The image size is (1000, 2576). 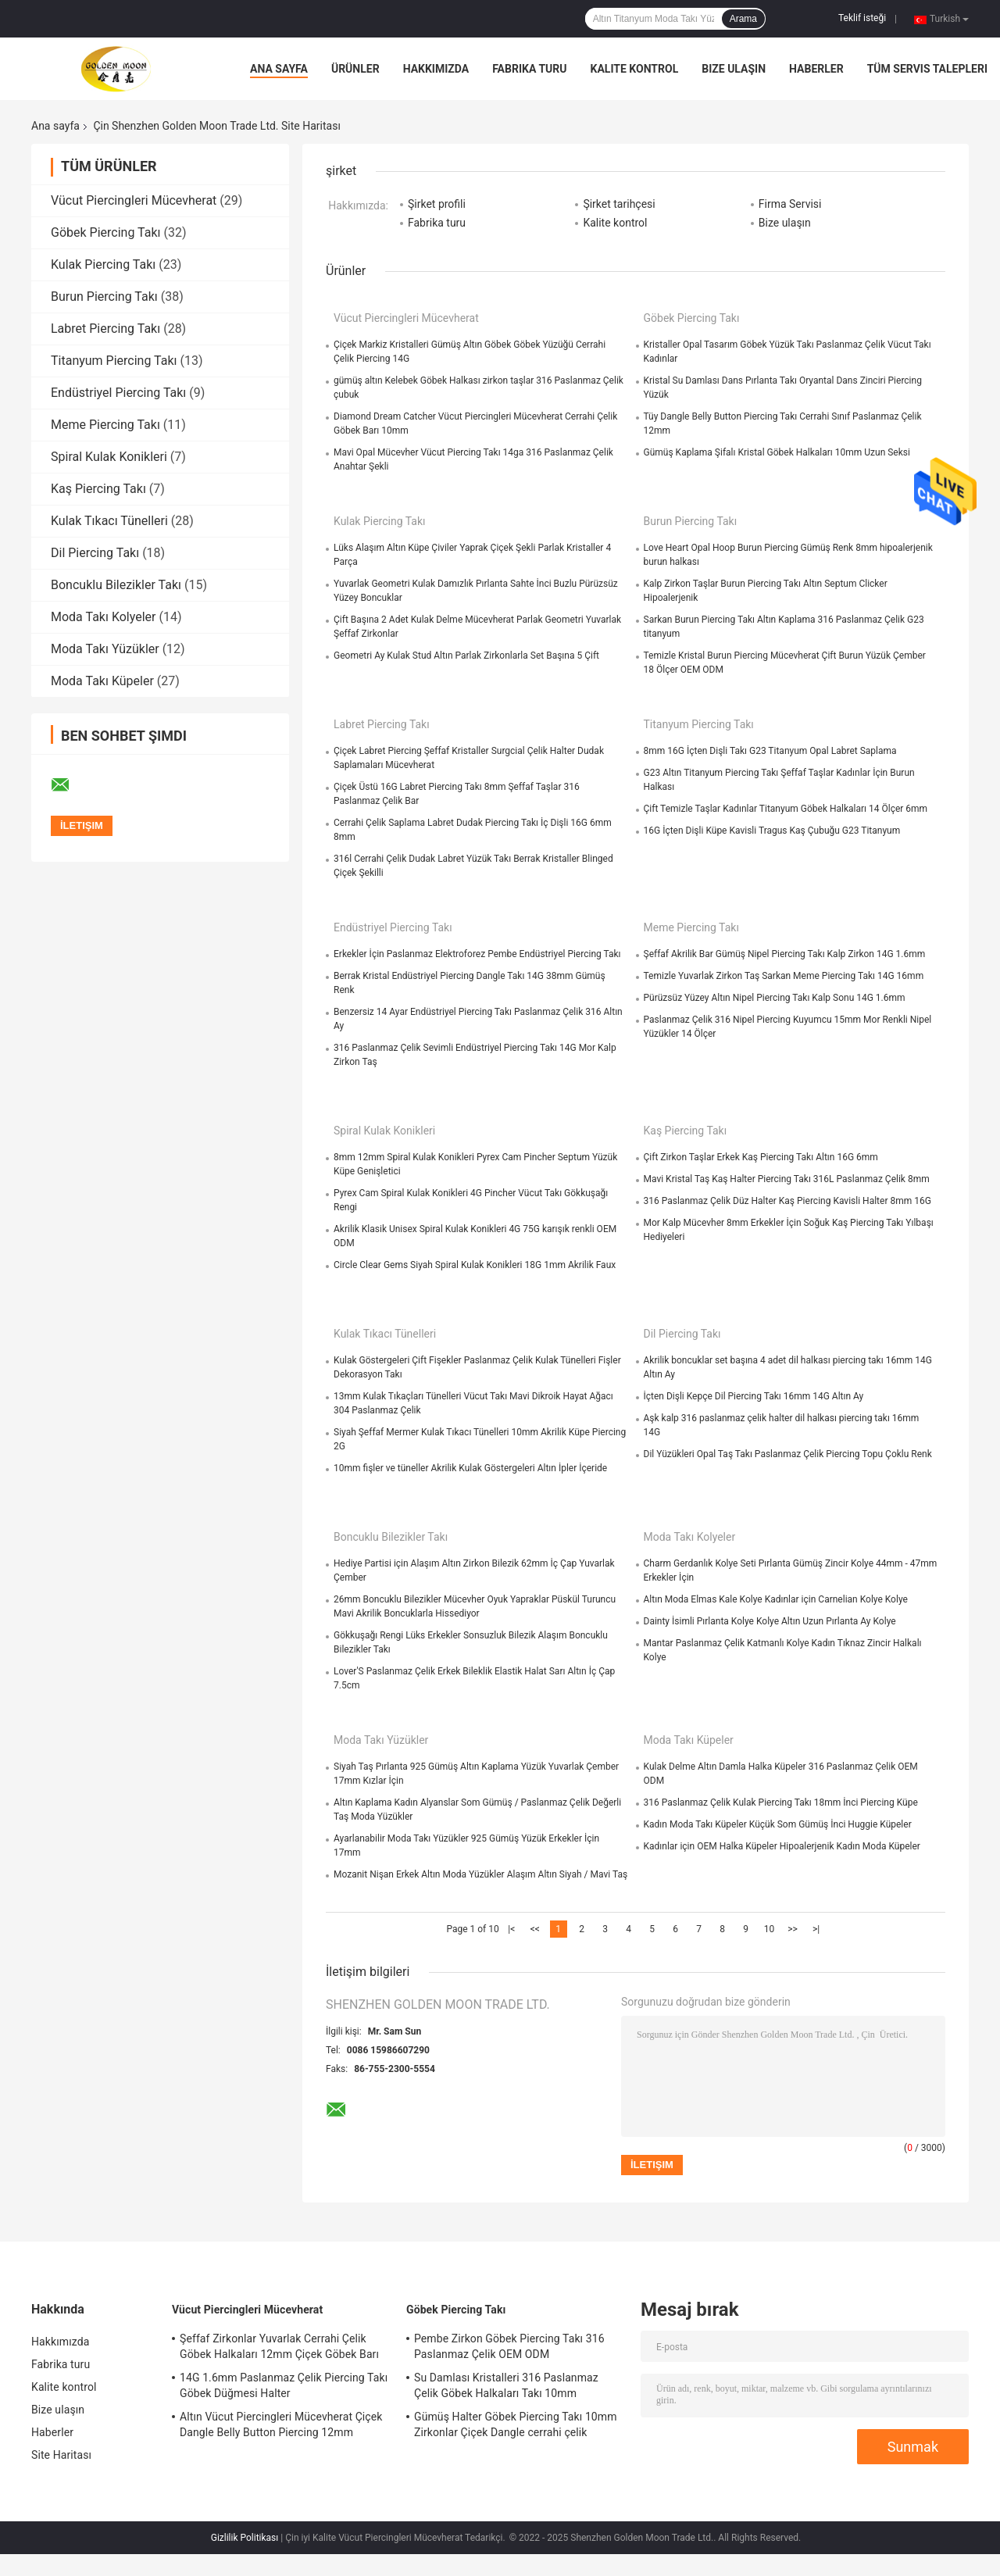 What do you see at coordinates (927, 69) in the screenshot?
I see `Tüm servis talepleri` at bounding box center [927, 69].